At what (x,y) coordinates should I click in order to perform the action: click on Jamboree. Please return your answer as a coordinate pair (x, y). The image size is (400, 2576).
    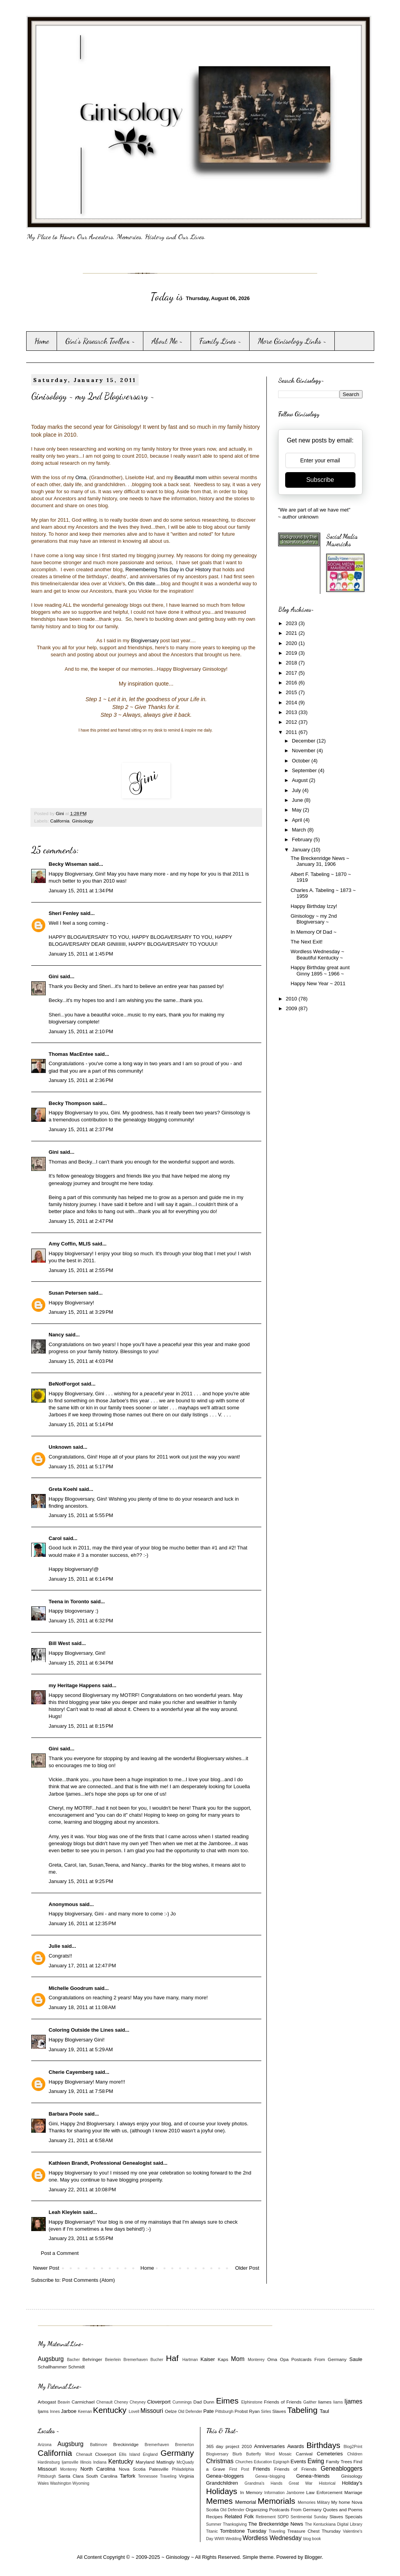
    Looking at the image, I should click on (295, 2493).